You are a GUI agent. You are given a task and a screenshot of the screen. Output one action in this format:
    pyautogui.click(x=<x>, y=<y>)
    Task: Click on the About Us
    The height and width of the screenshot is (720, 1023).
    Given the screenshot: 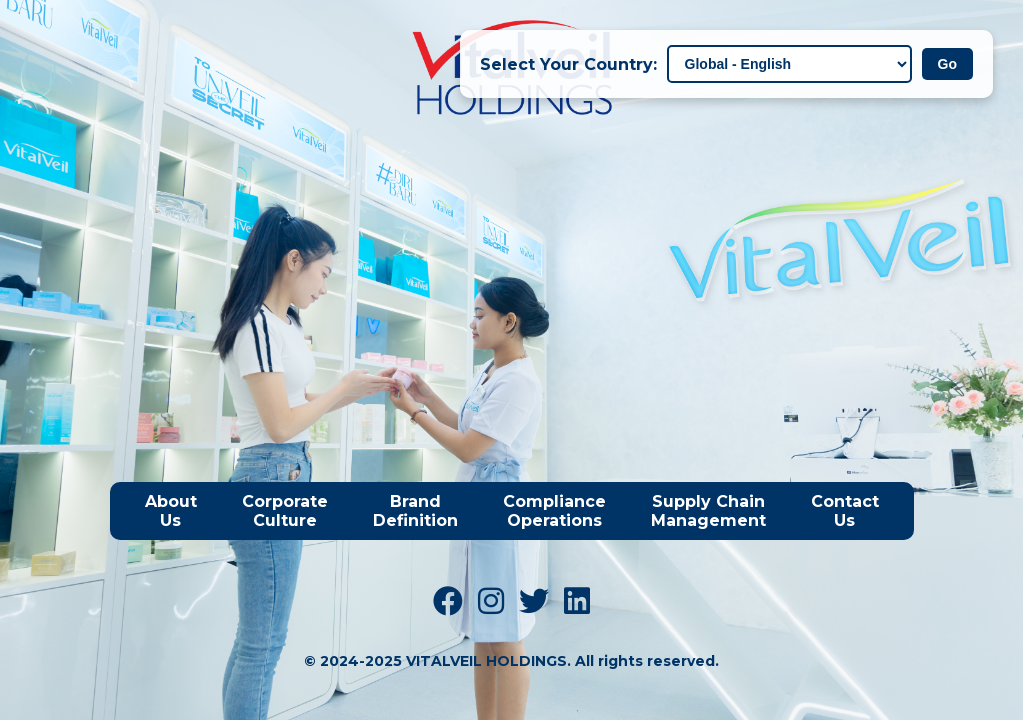 What is the action you would take?
    pyautogui.click(x=171, y=511)
    